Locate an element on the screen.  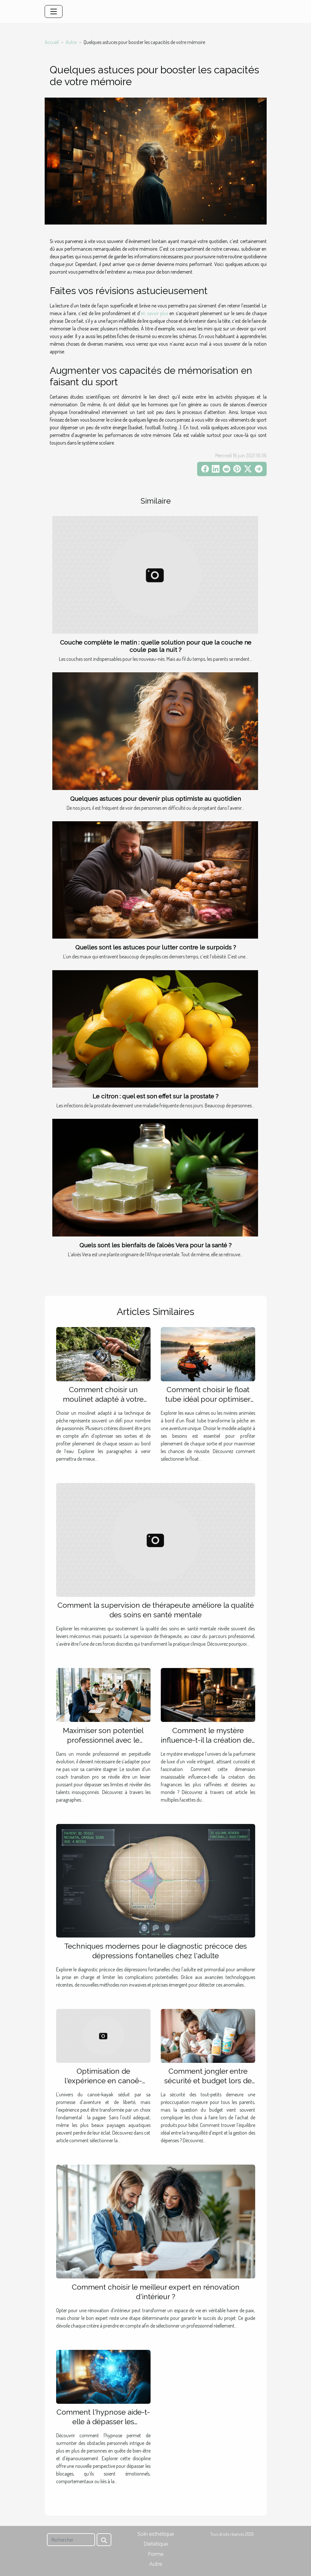
[Toggle navigation] is located at coordinates (54, 11).